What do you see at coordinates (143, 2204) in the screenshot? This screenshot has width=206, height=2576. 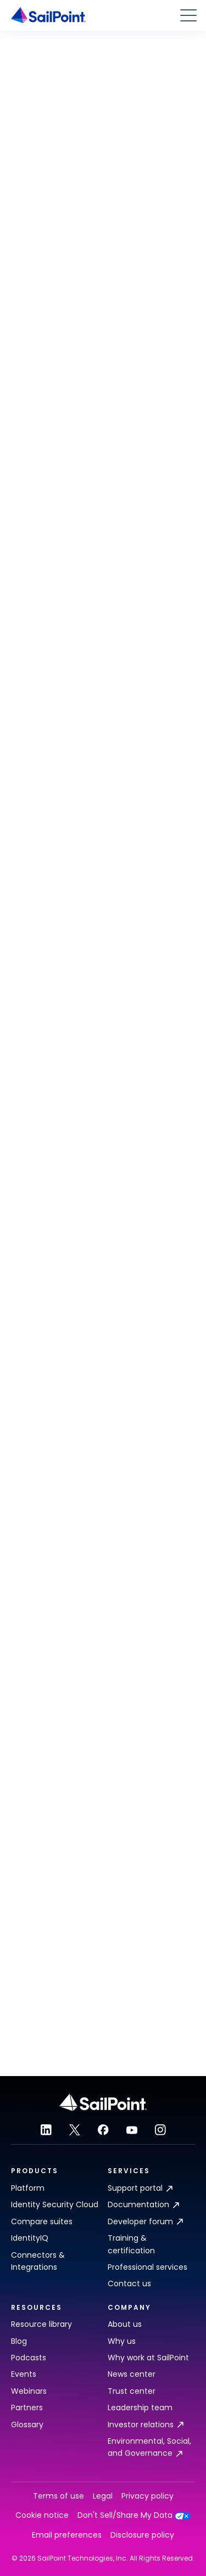 I see `Documentation` at bounding box center [143, 2204].